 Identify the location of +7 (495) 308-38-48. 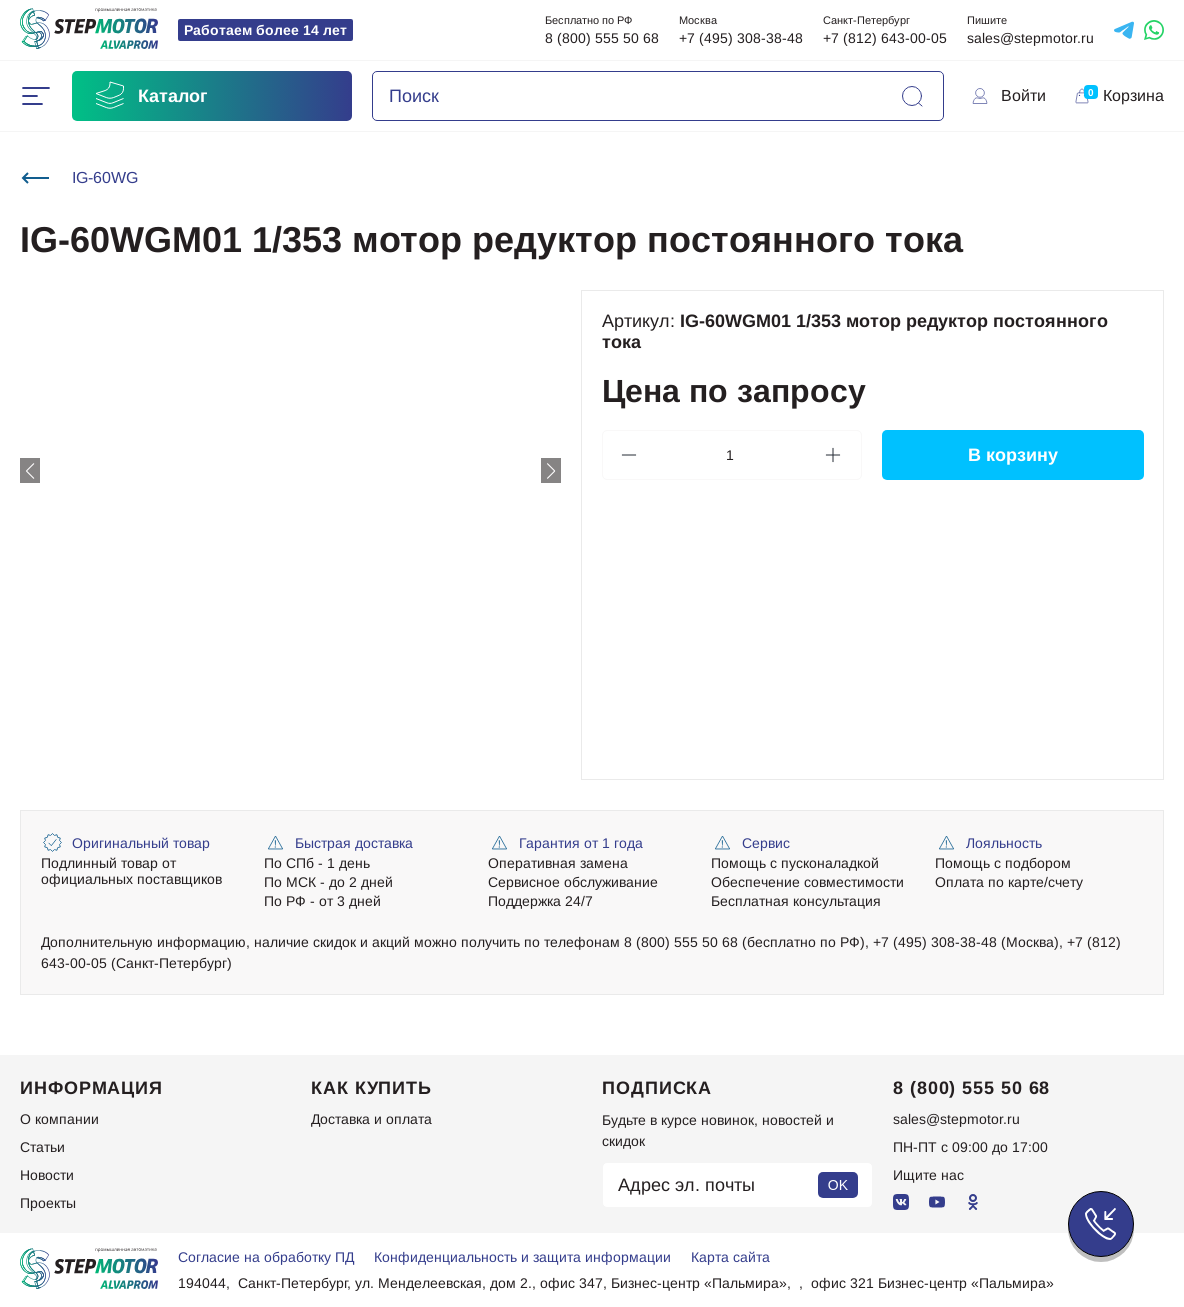
(741, 38).